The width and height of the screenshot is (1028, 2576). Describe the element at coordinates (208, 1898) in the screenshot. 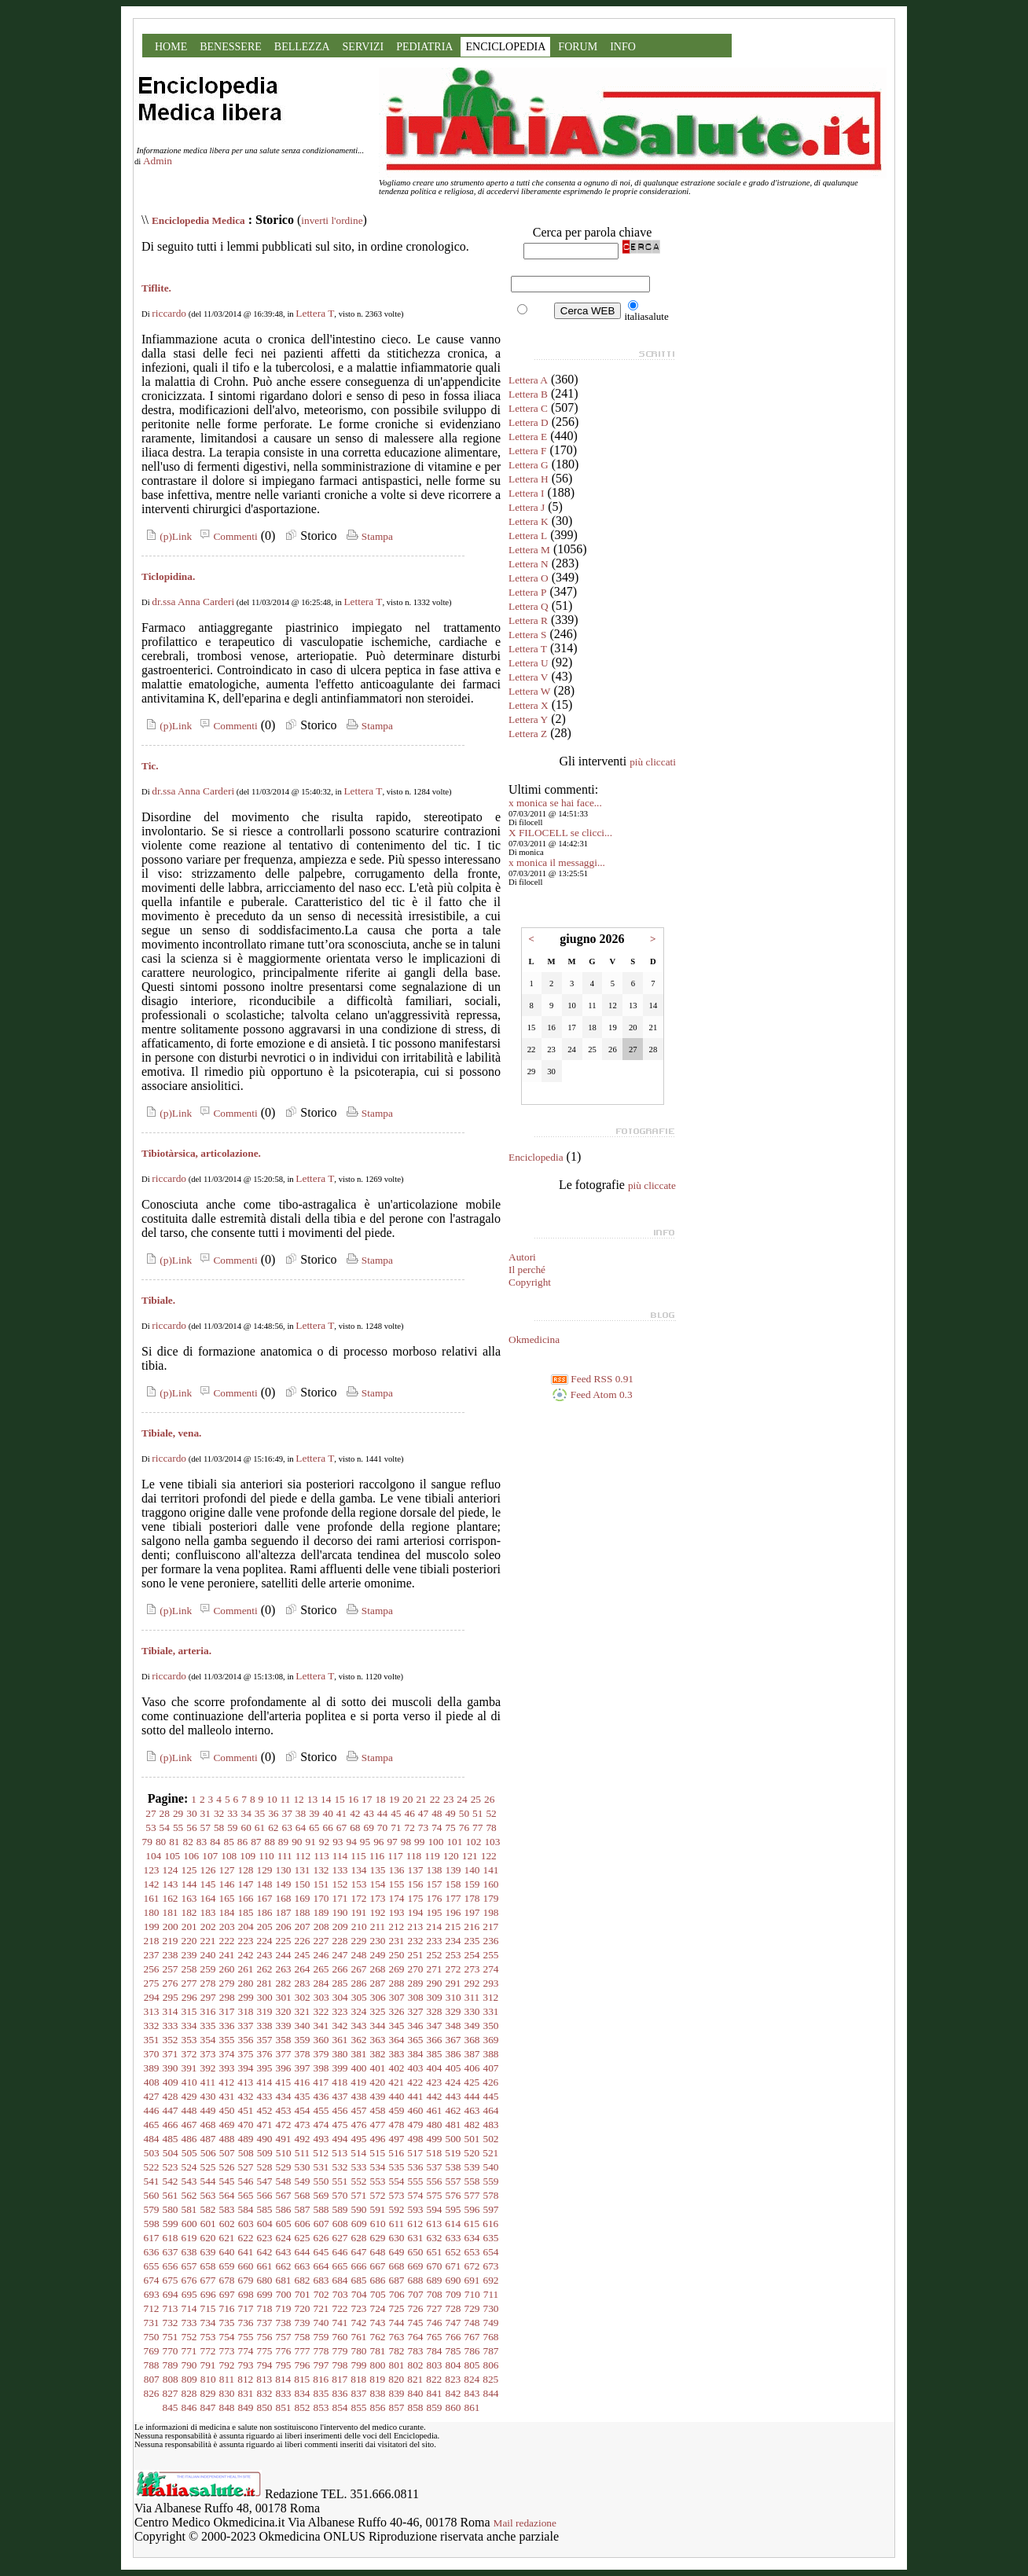

I see `164` at that location.